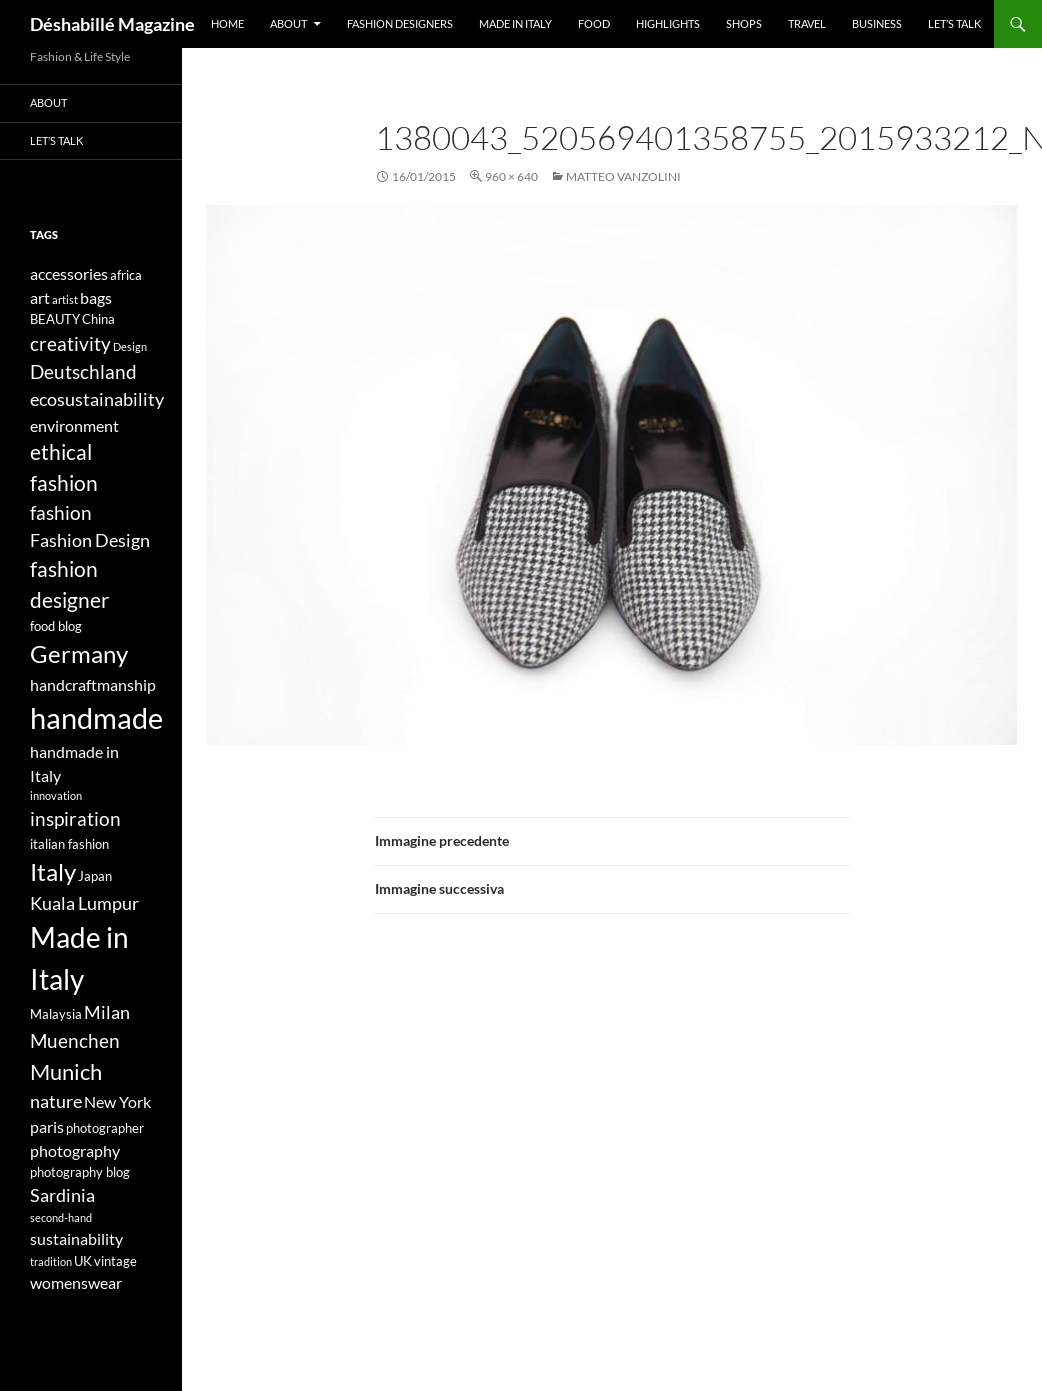 This screenshot has width=1042, height=1391. I want to click on China [China (4 elementi)], so click(98, 319).